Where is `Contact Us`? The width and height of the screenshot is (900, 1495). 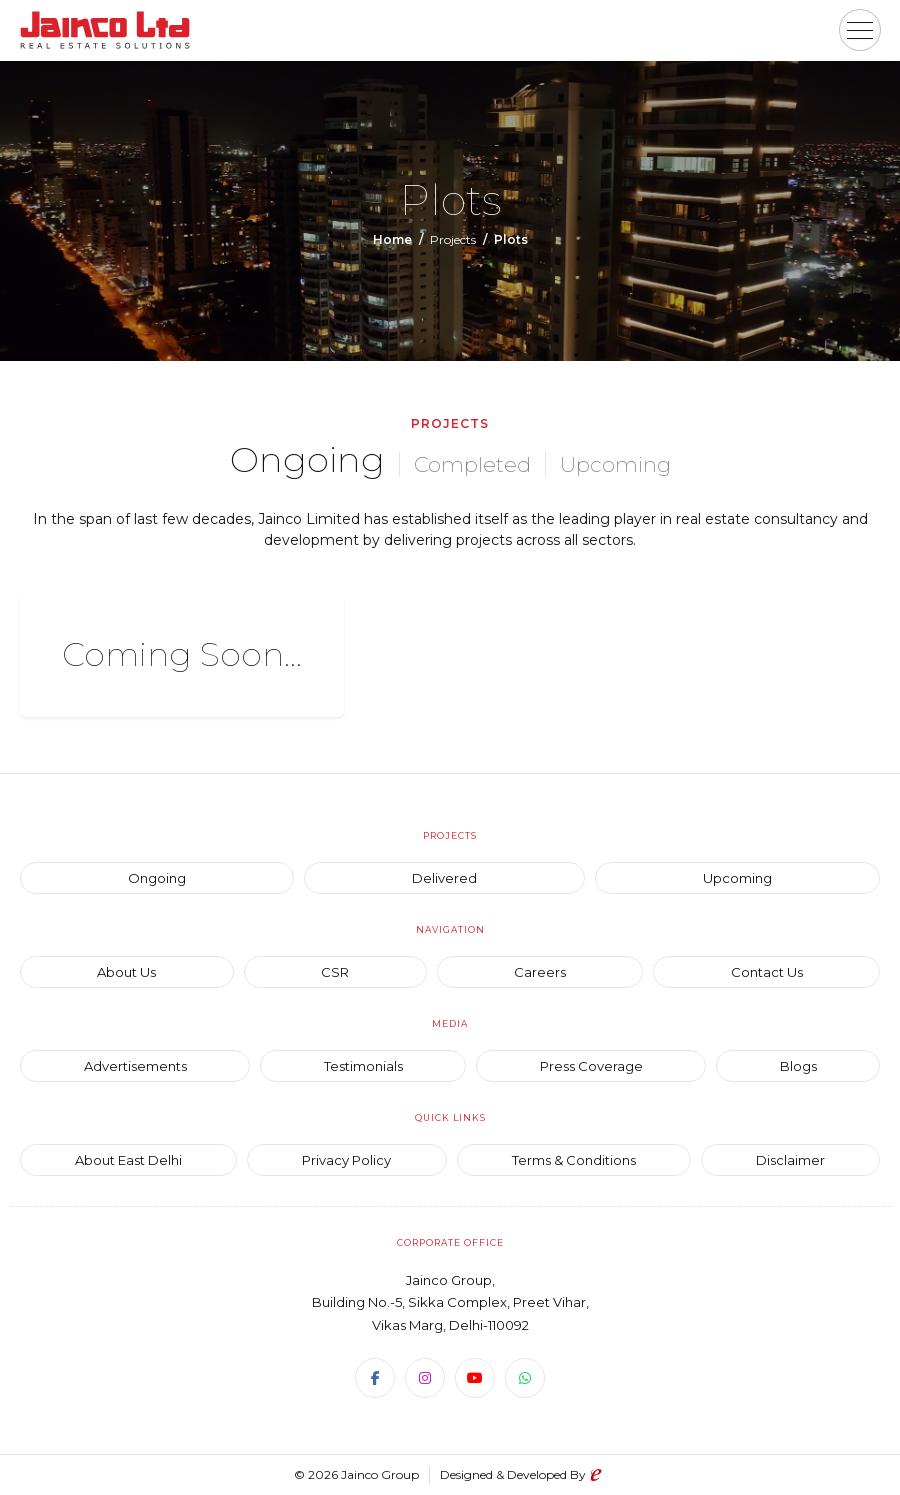 Contact Us is located at coordinates (767, 972).